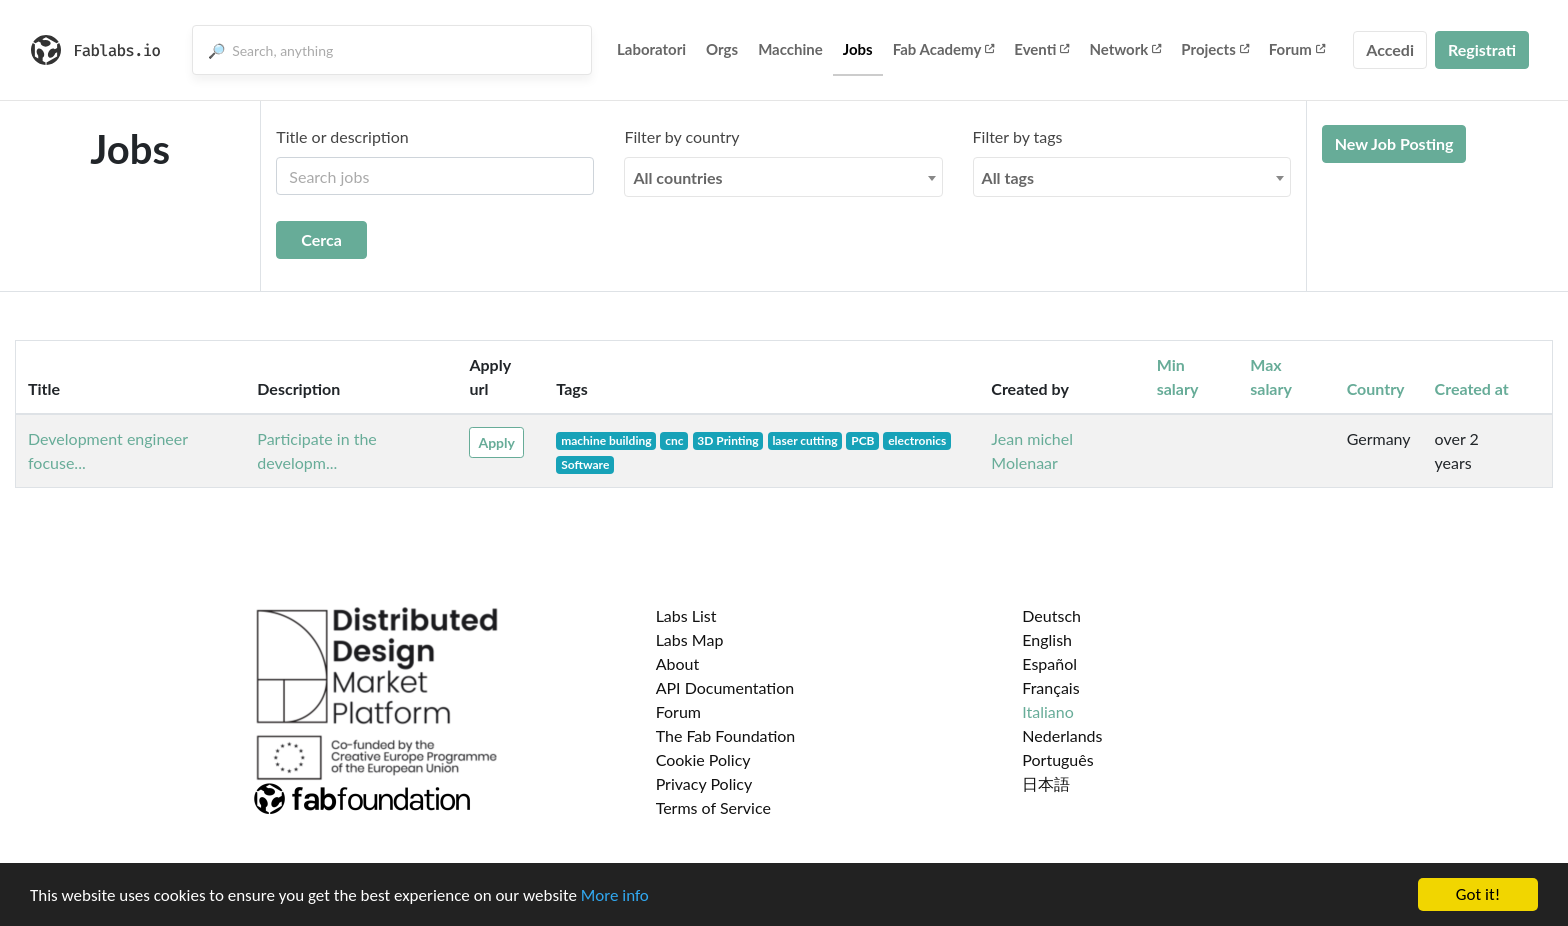 This screenshot has height=926, width=1568. Describe the element at coordinates (917, 440) in the screenshot. I see `electronics` at that location.